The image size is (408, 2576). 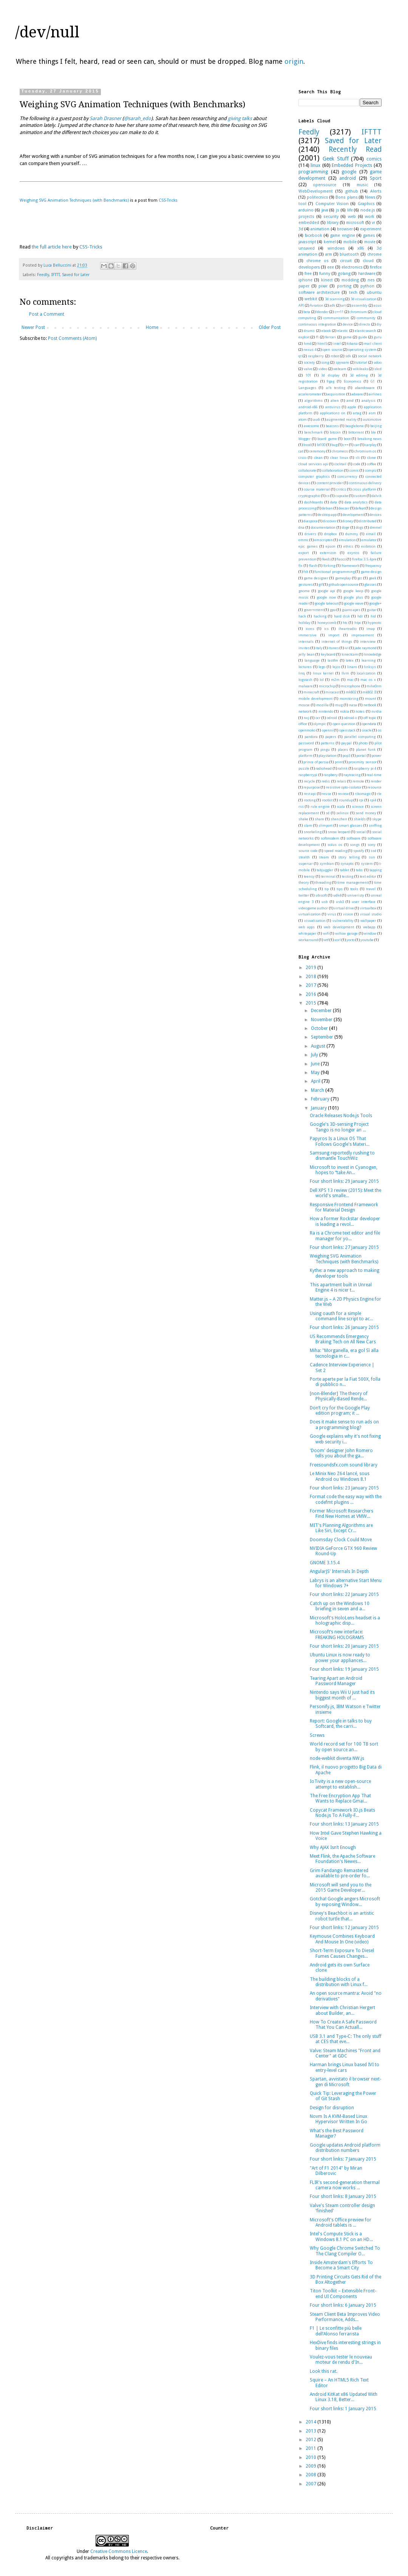 What do you see at coordinates (335, 432) in the screenshot?
I see `bitcoin` at bounding box center [335, 432].